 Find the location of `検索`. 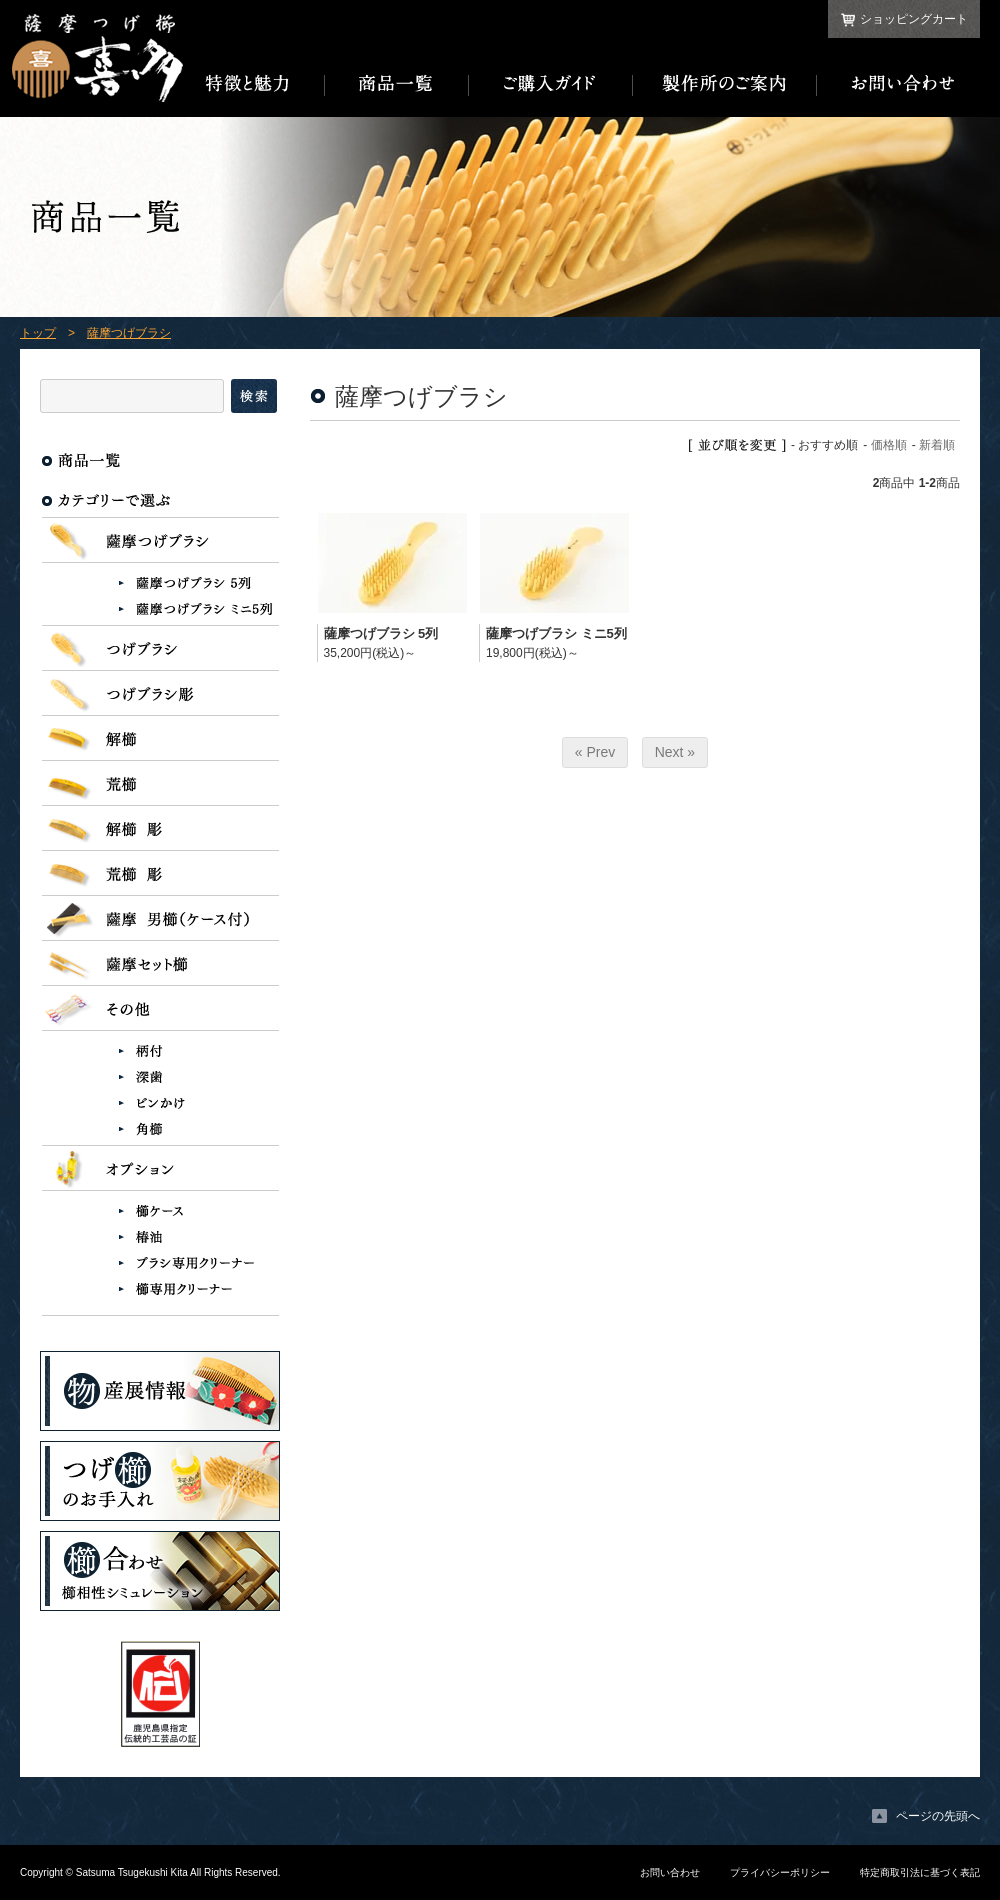

検索 is located at coordinates (254, 396).